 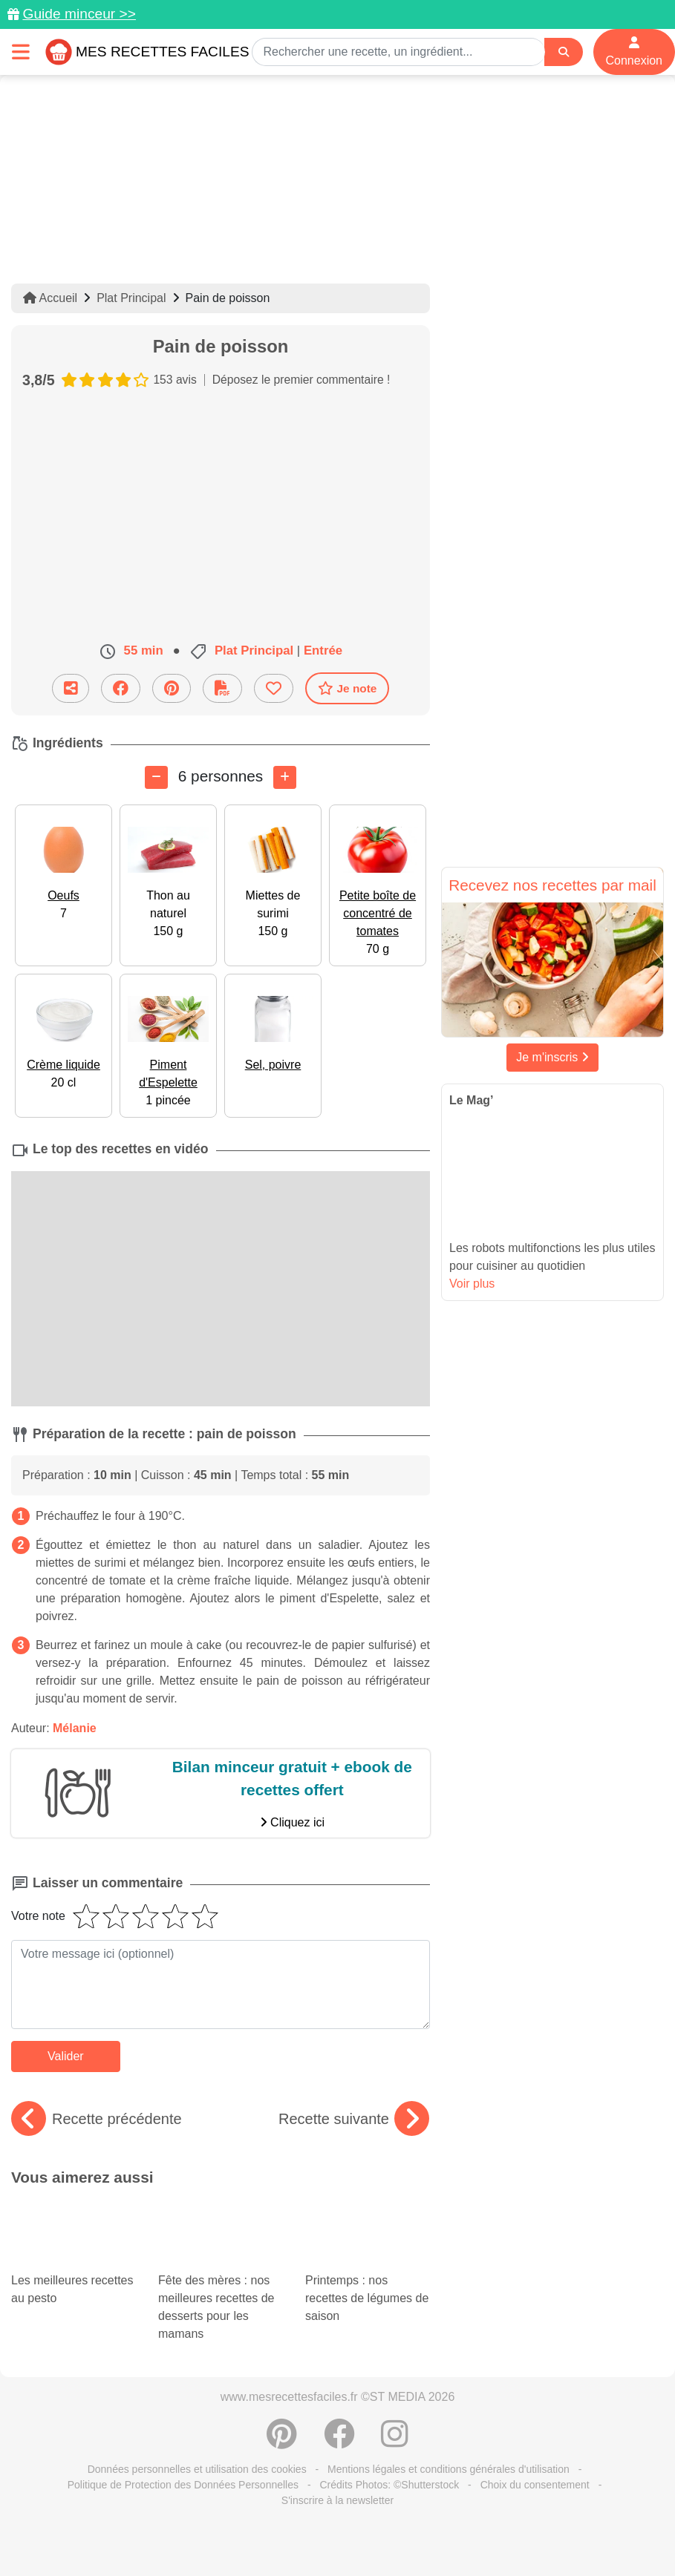 I want to click on Mélanie, so click(x=75, y=1728).